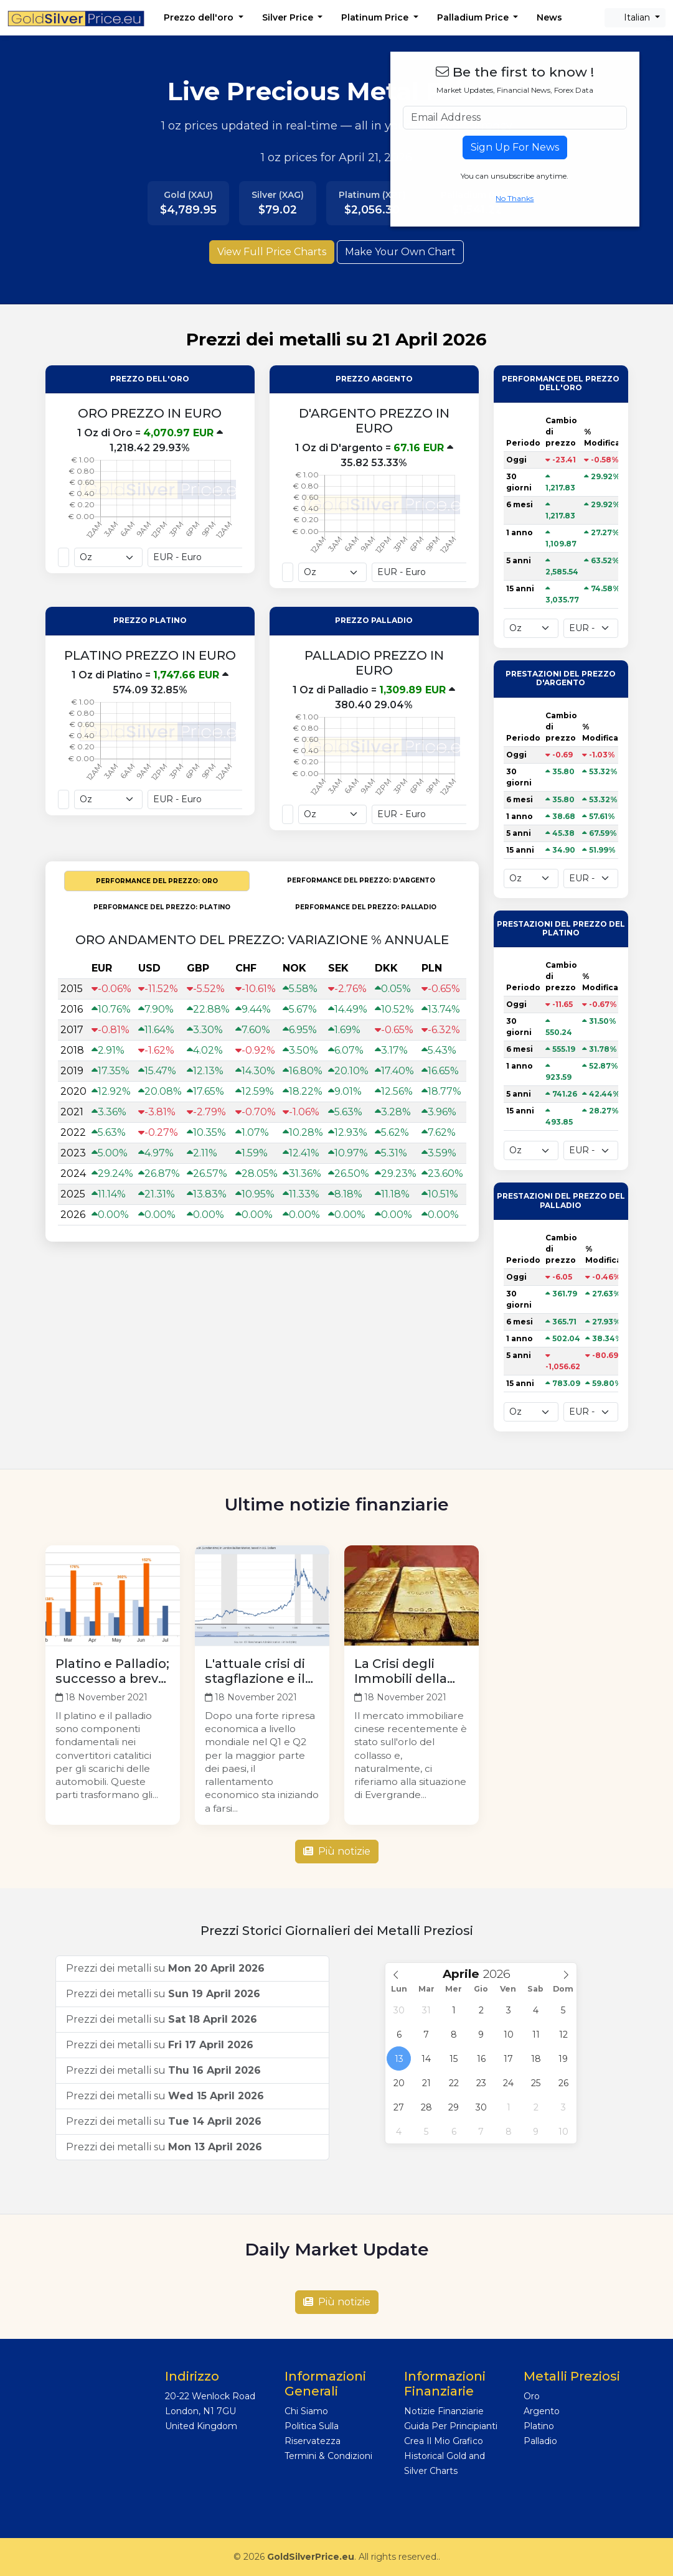 This screenshot has width=673, height=2576. Describe the element at coordinates (157, 881) in the screenshot. I see `PERFORMANCE DEL PREZZO: Oro` at that location.